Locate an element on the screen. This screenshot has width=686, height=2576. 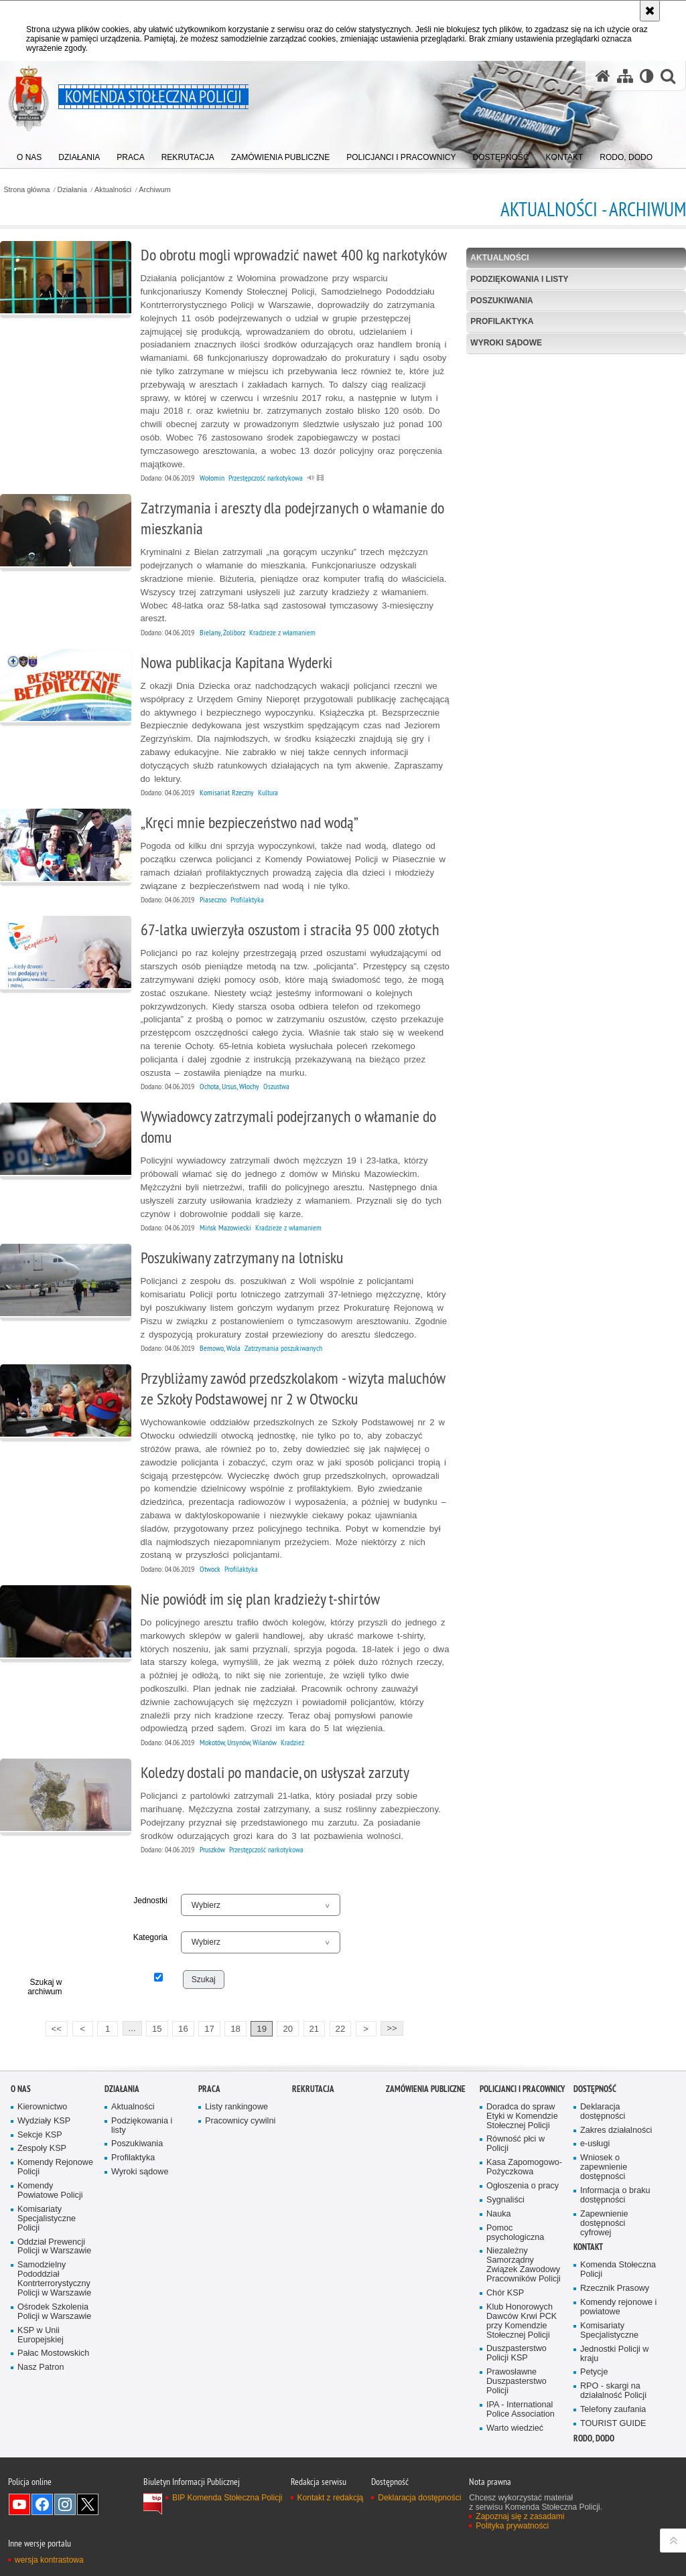
TOURIST GUIDE is located at coordinates (613, 2423).